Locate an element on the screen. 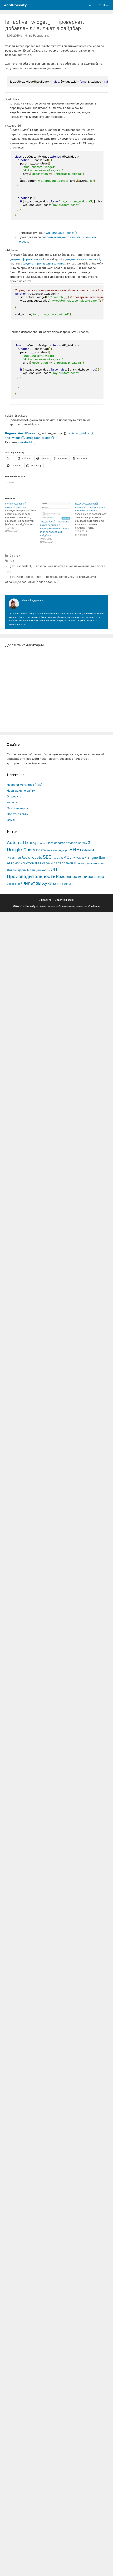  Кодекс WordPress: is located at coordinates (21, 433).